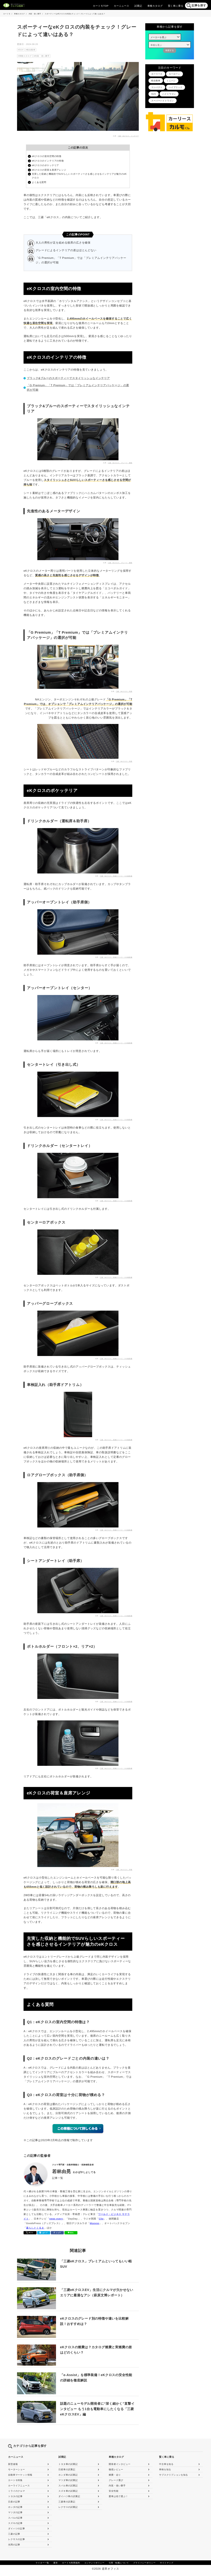 This screenshot has width=211, height=2576. I want to click on 内装・使い勝手, so click(42, 56).